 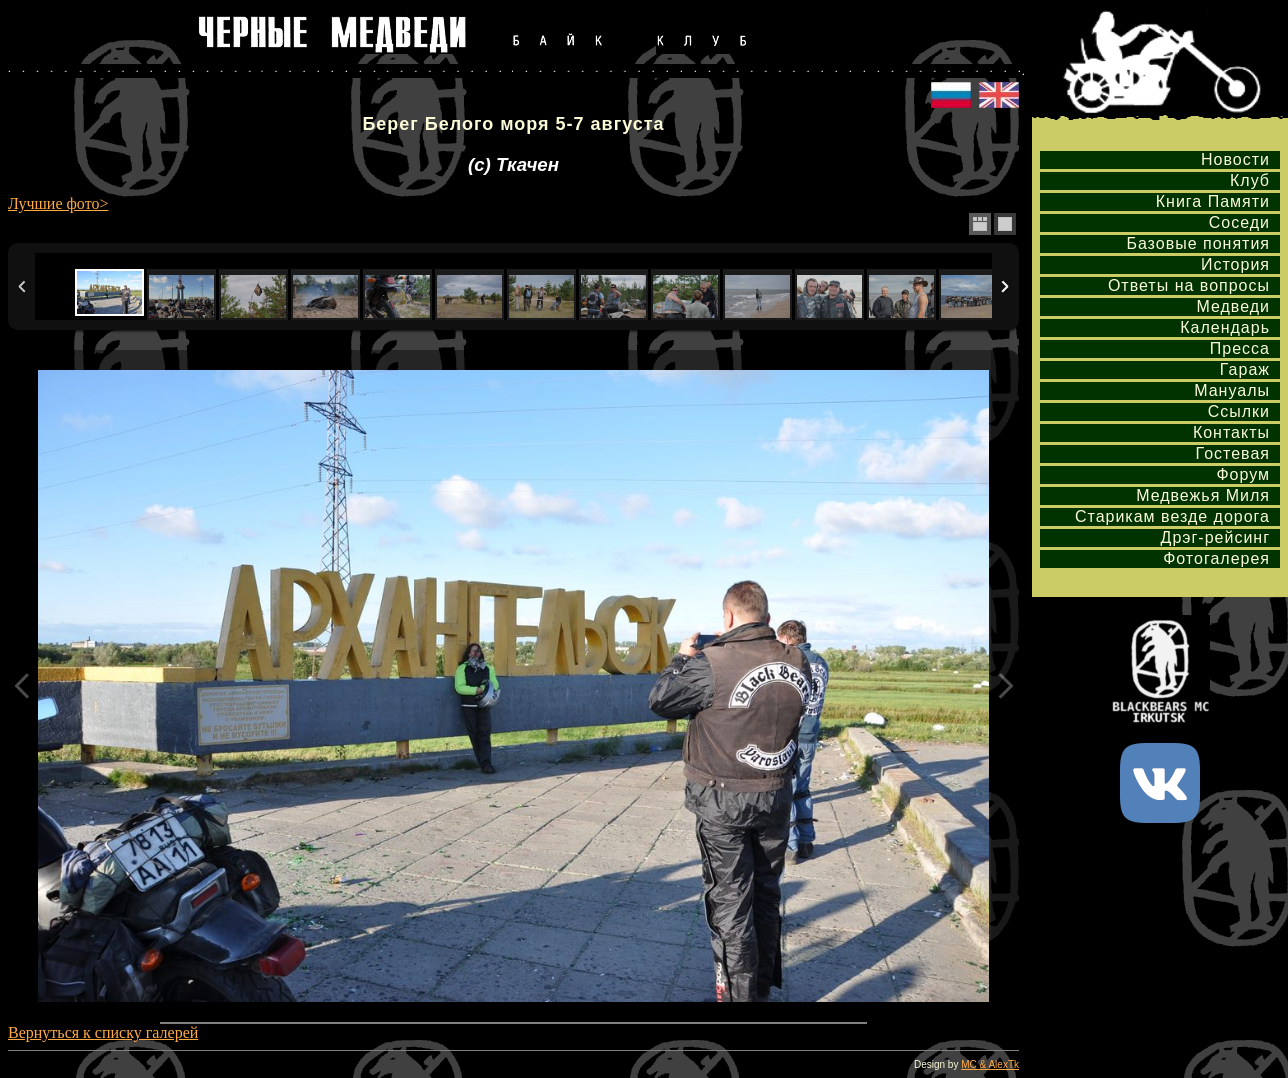 I want to click on Форум, so click(x=1243, y=474).